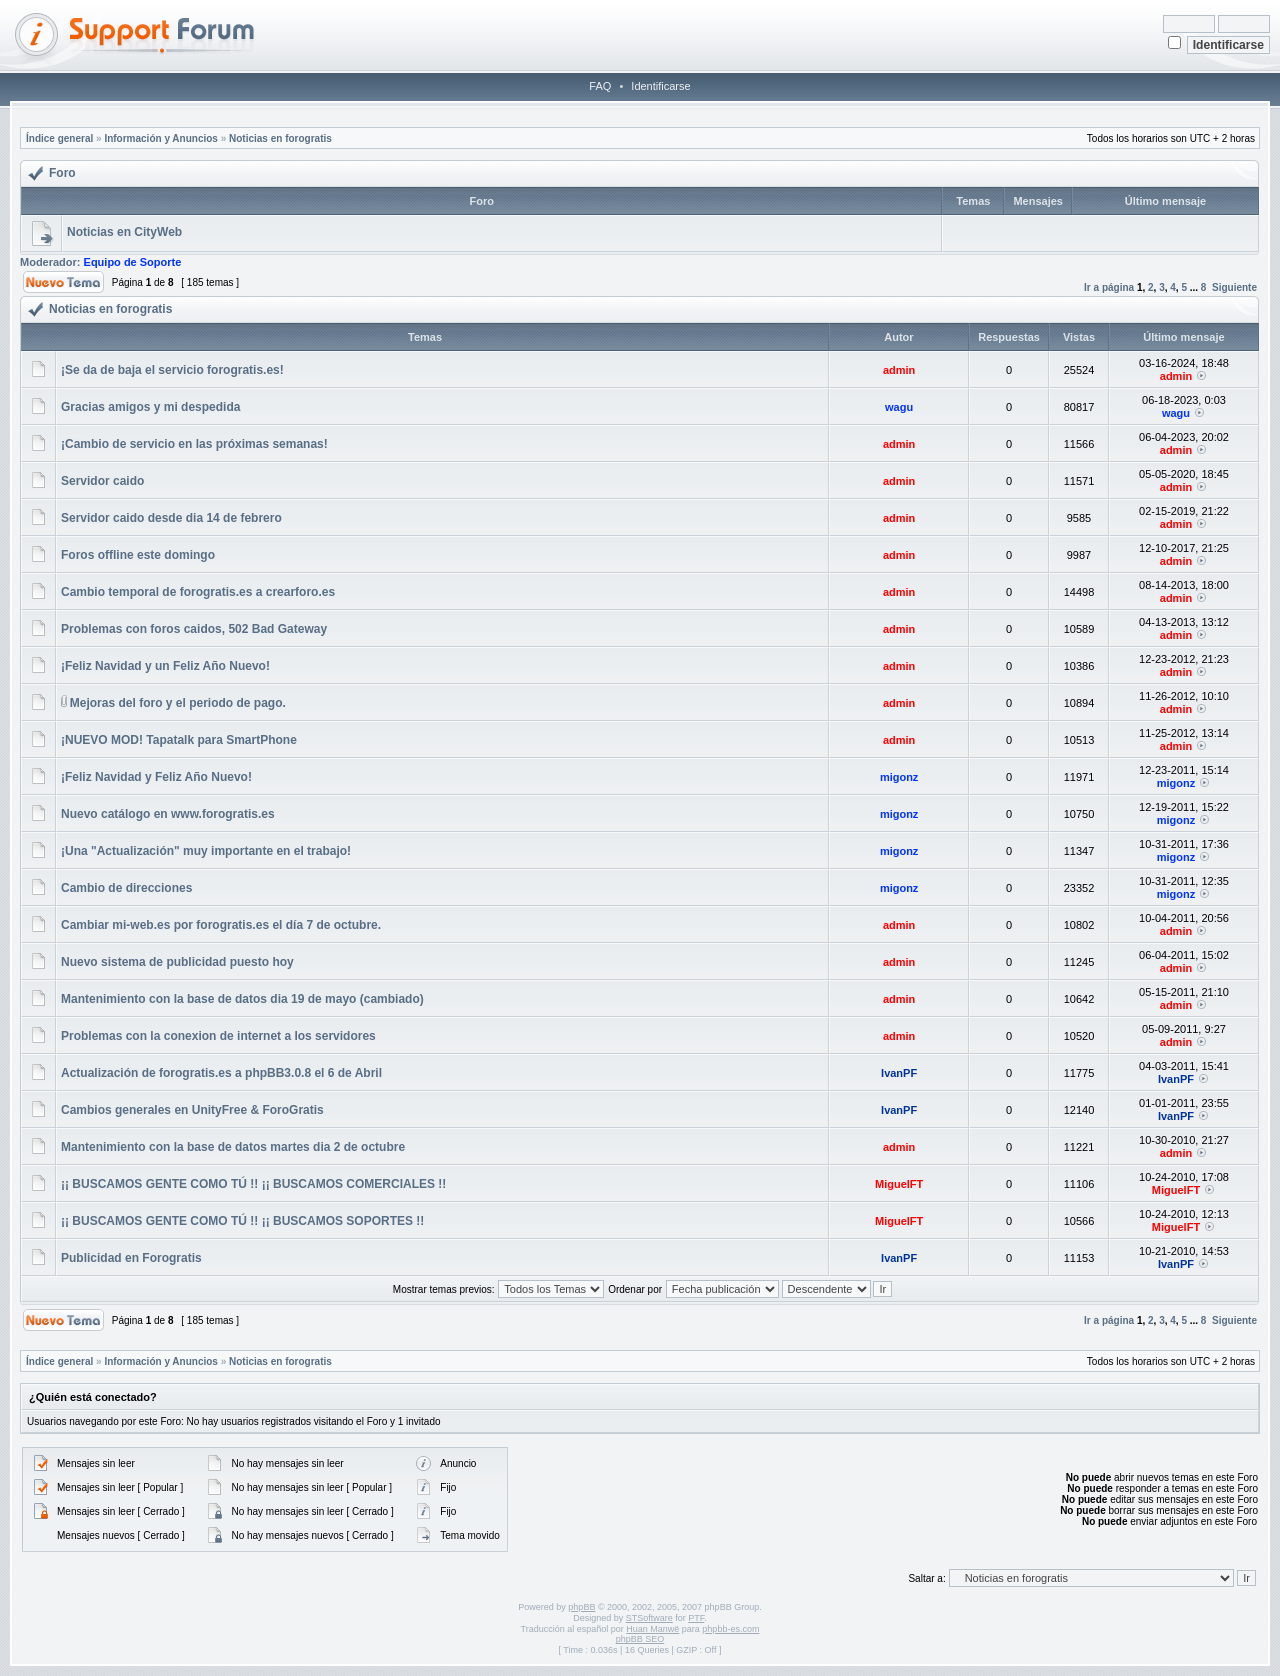 The height and width of the screenshot is (1676, 1280). Describe the element at coordinates (233, 1147) in the screenshot. I see `Mantenimiento con la base de datos martes dia 2 de octubre` at that location.